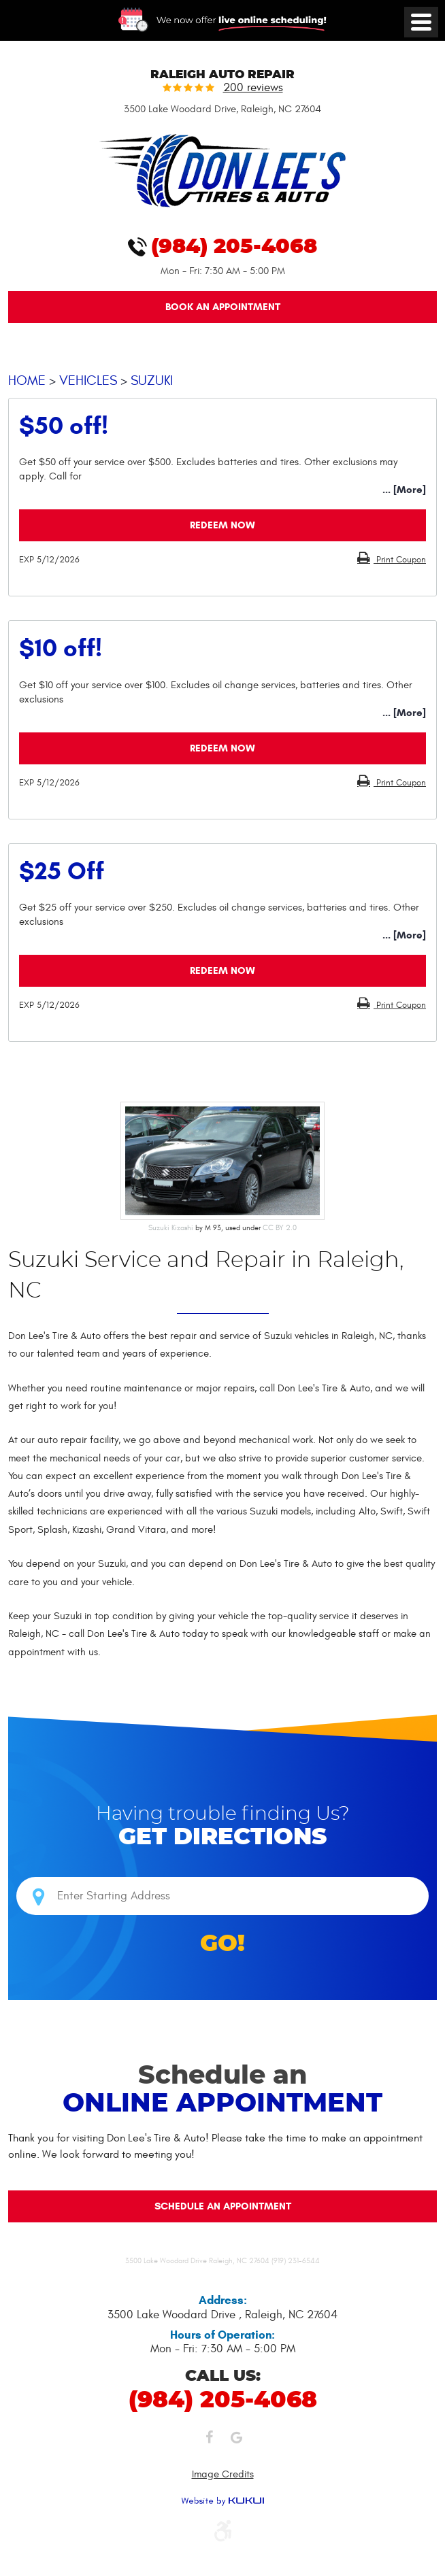 The width and height of the screenshot is (445, 2576). I want to click on Suzuki, so click(152, 380).